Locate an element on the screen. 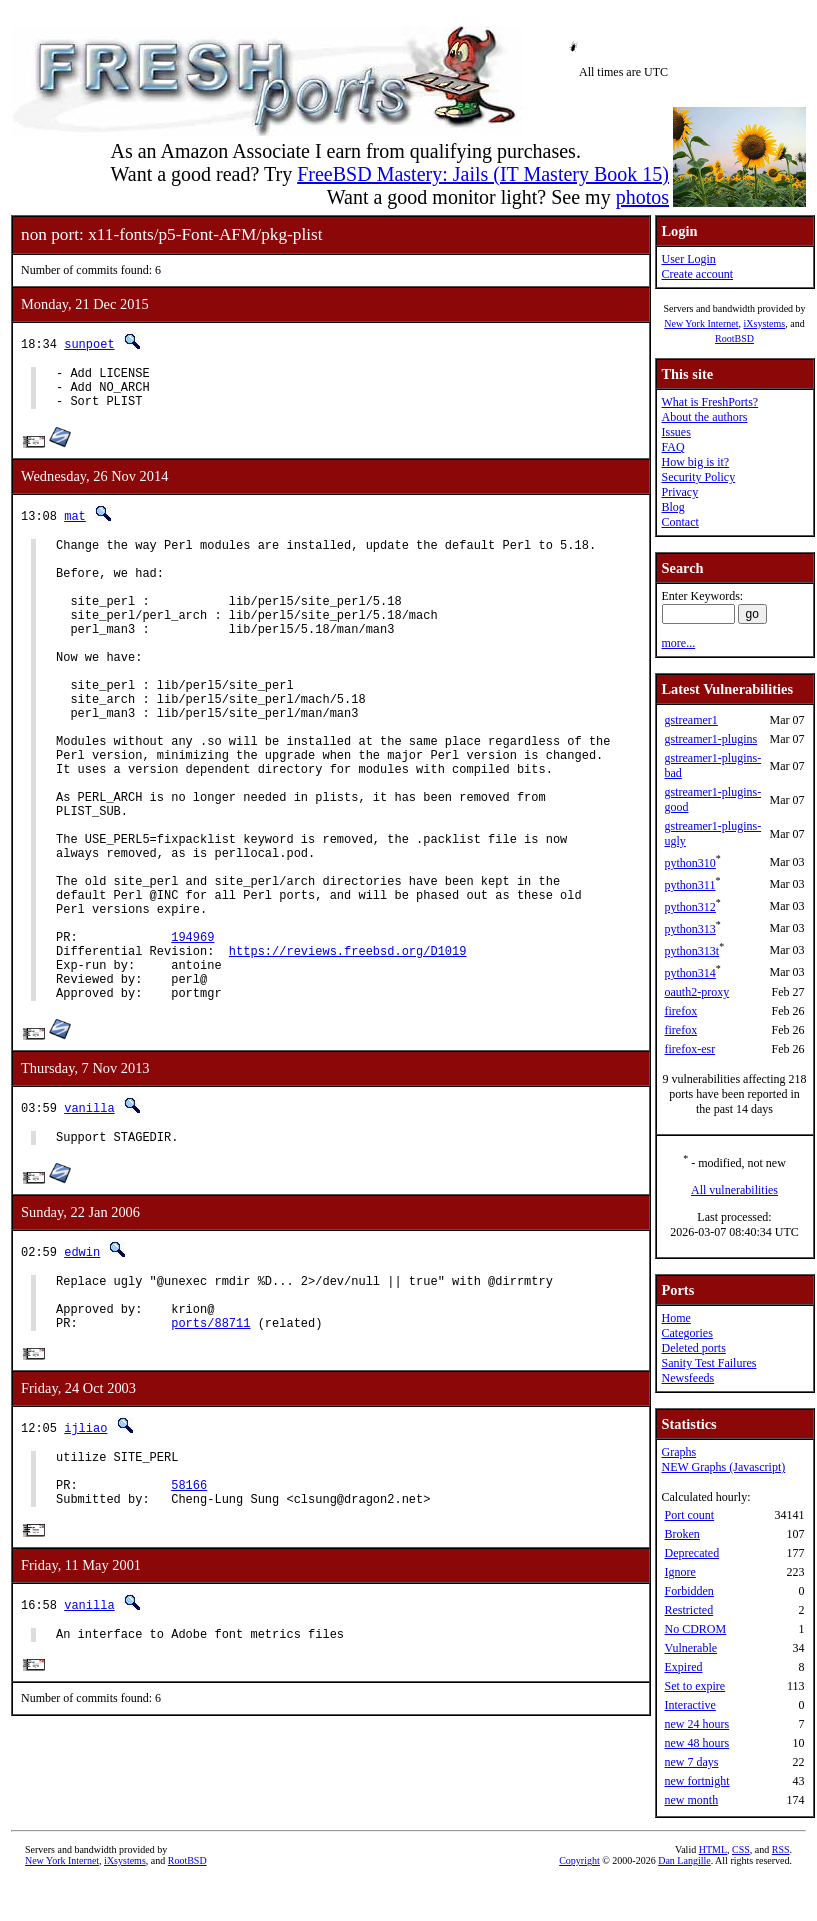 The height and width of the screenshot is (1921, 817). Deleted ports is located at coordinates (693, 1348).